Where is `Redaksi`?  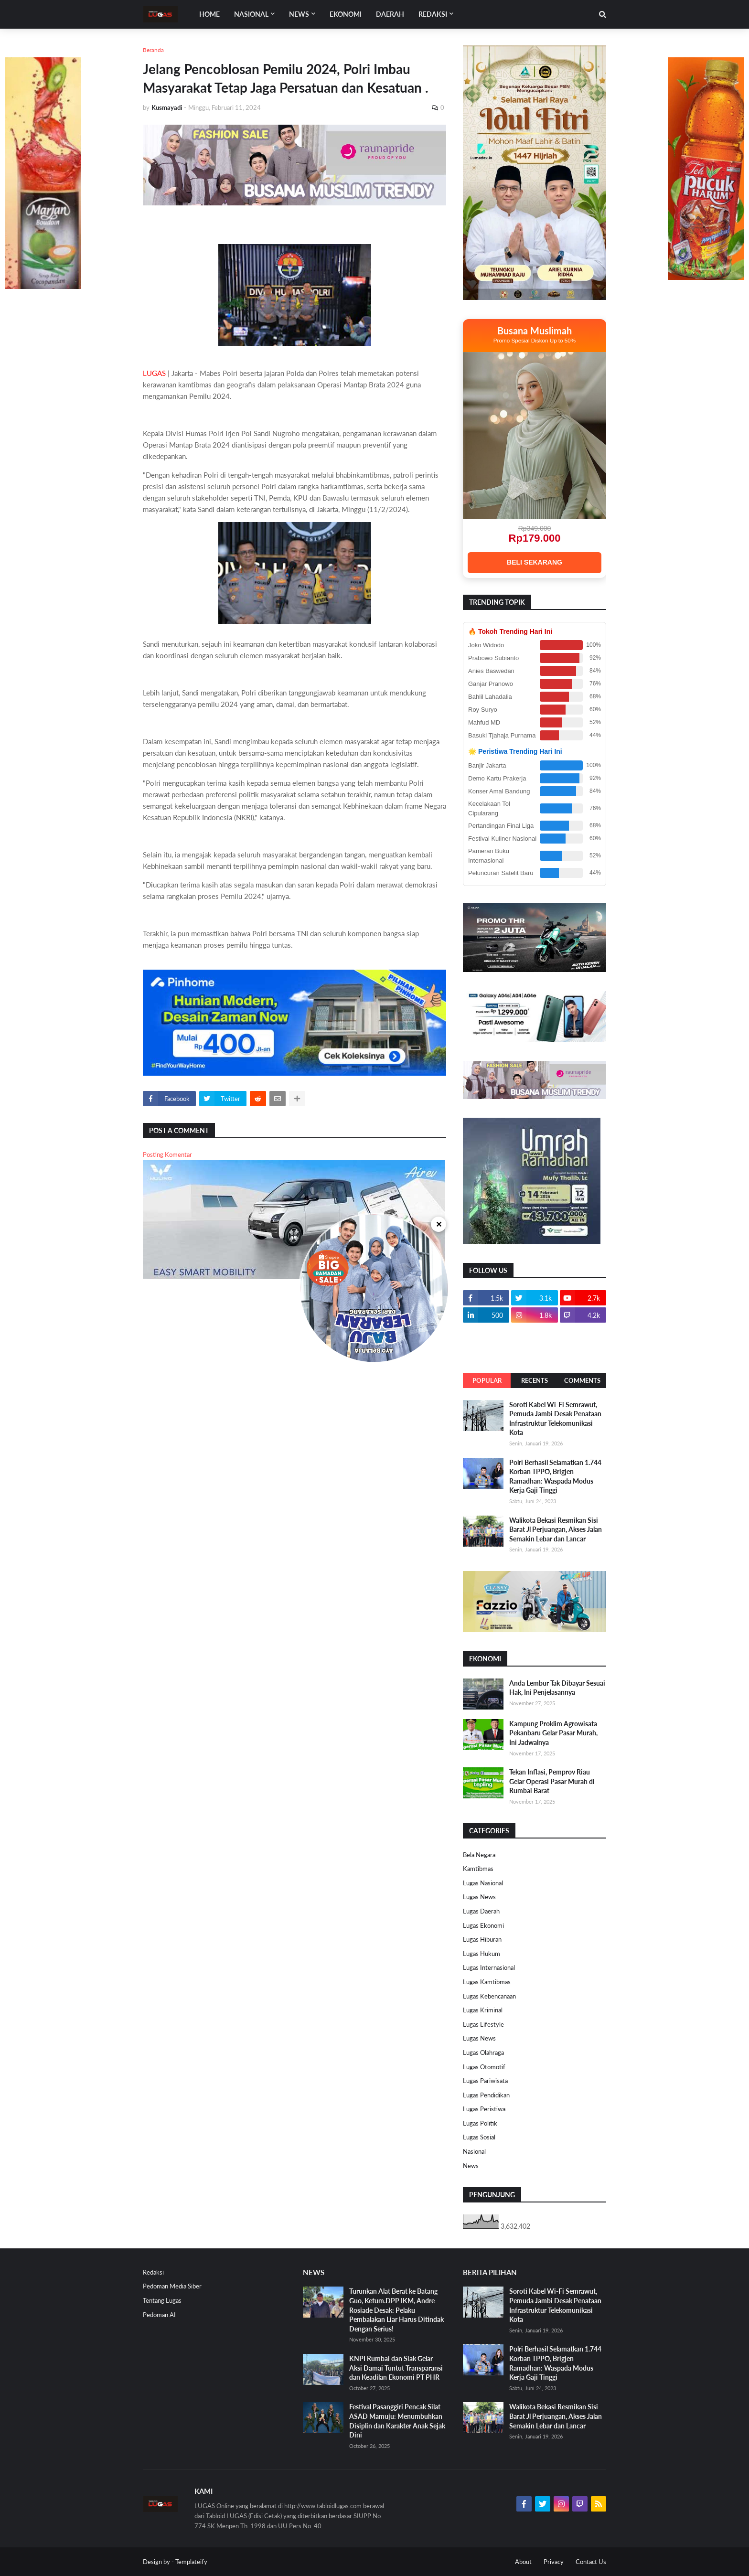 Redaksi is located at coordinates (153, 2272).